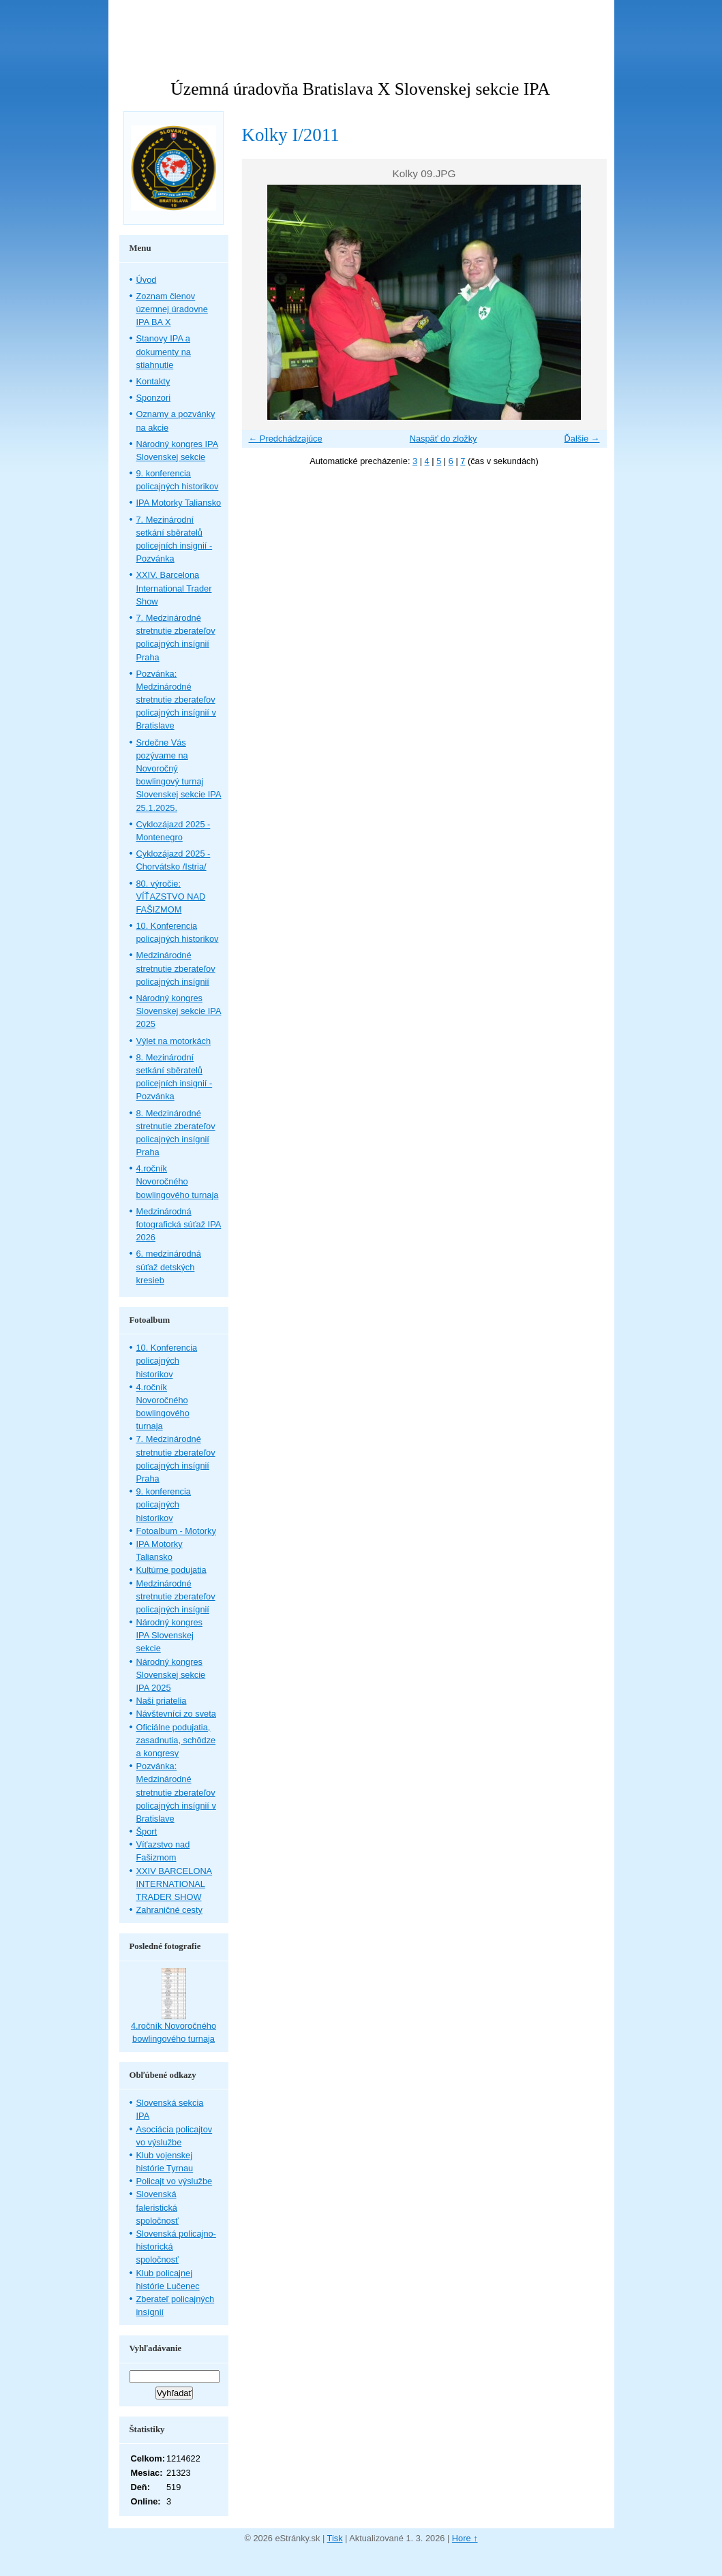  Describe the element at coordinates (173, 1041) in the screenshot. I see `Výlet na motorkách` at that location.